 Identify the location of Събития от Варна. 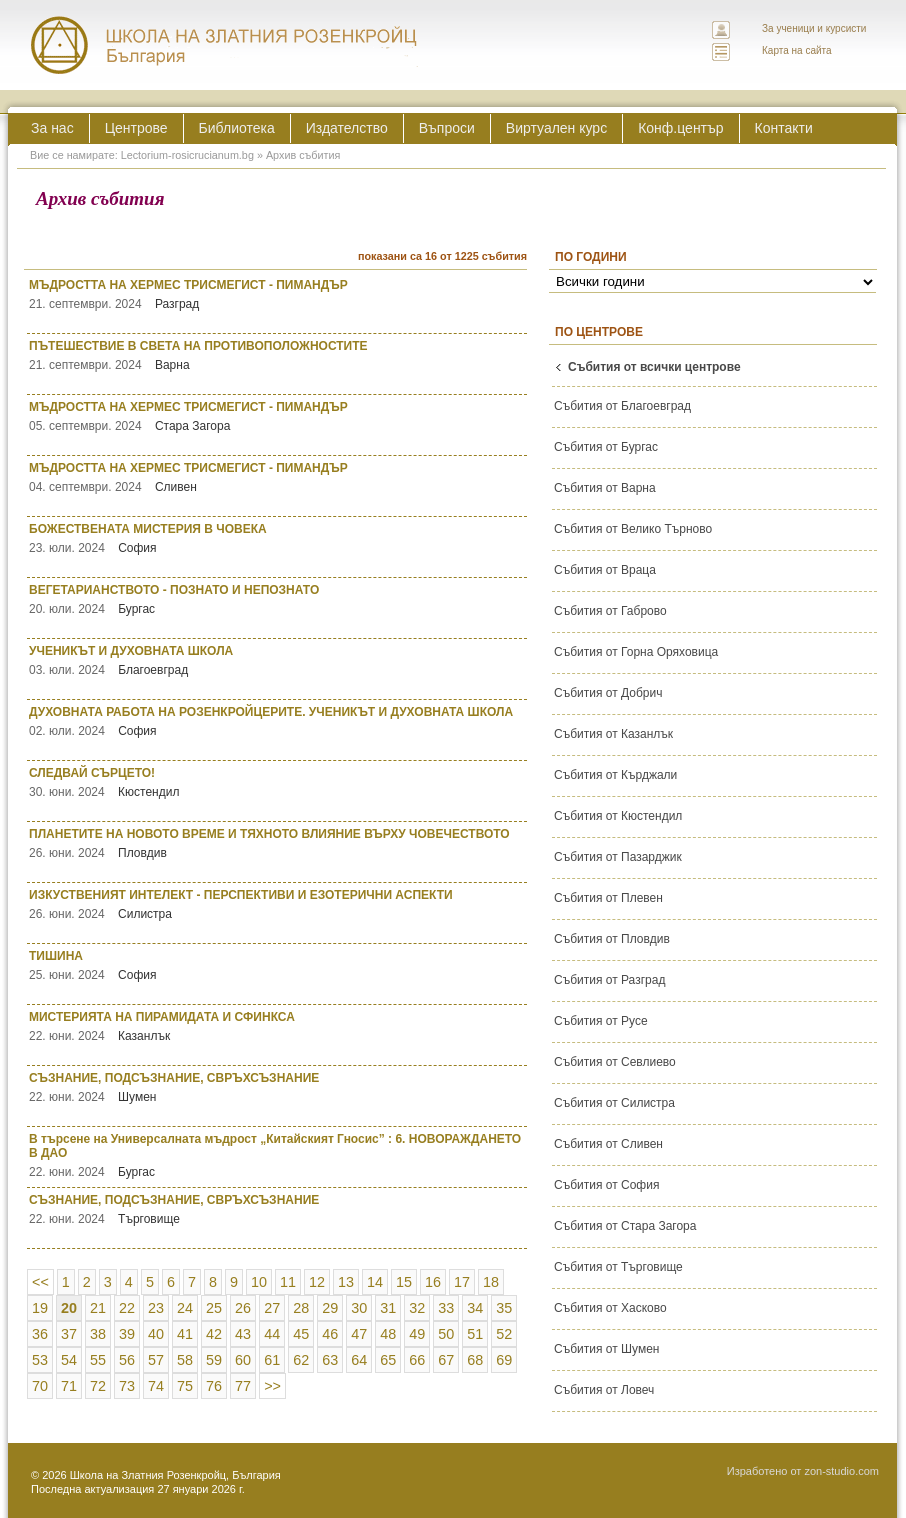
(605, 488).